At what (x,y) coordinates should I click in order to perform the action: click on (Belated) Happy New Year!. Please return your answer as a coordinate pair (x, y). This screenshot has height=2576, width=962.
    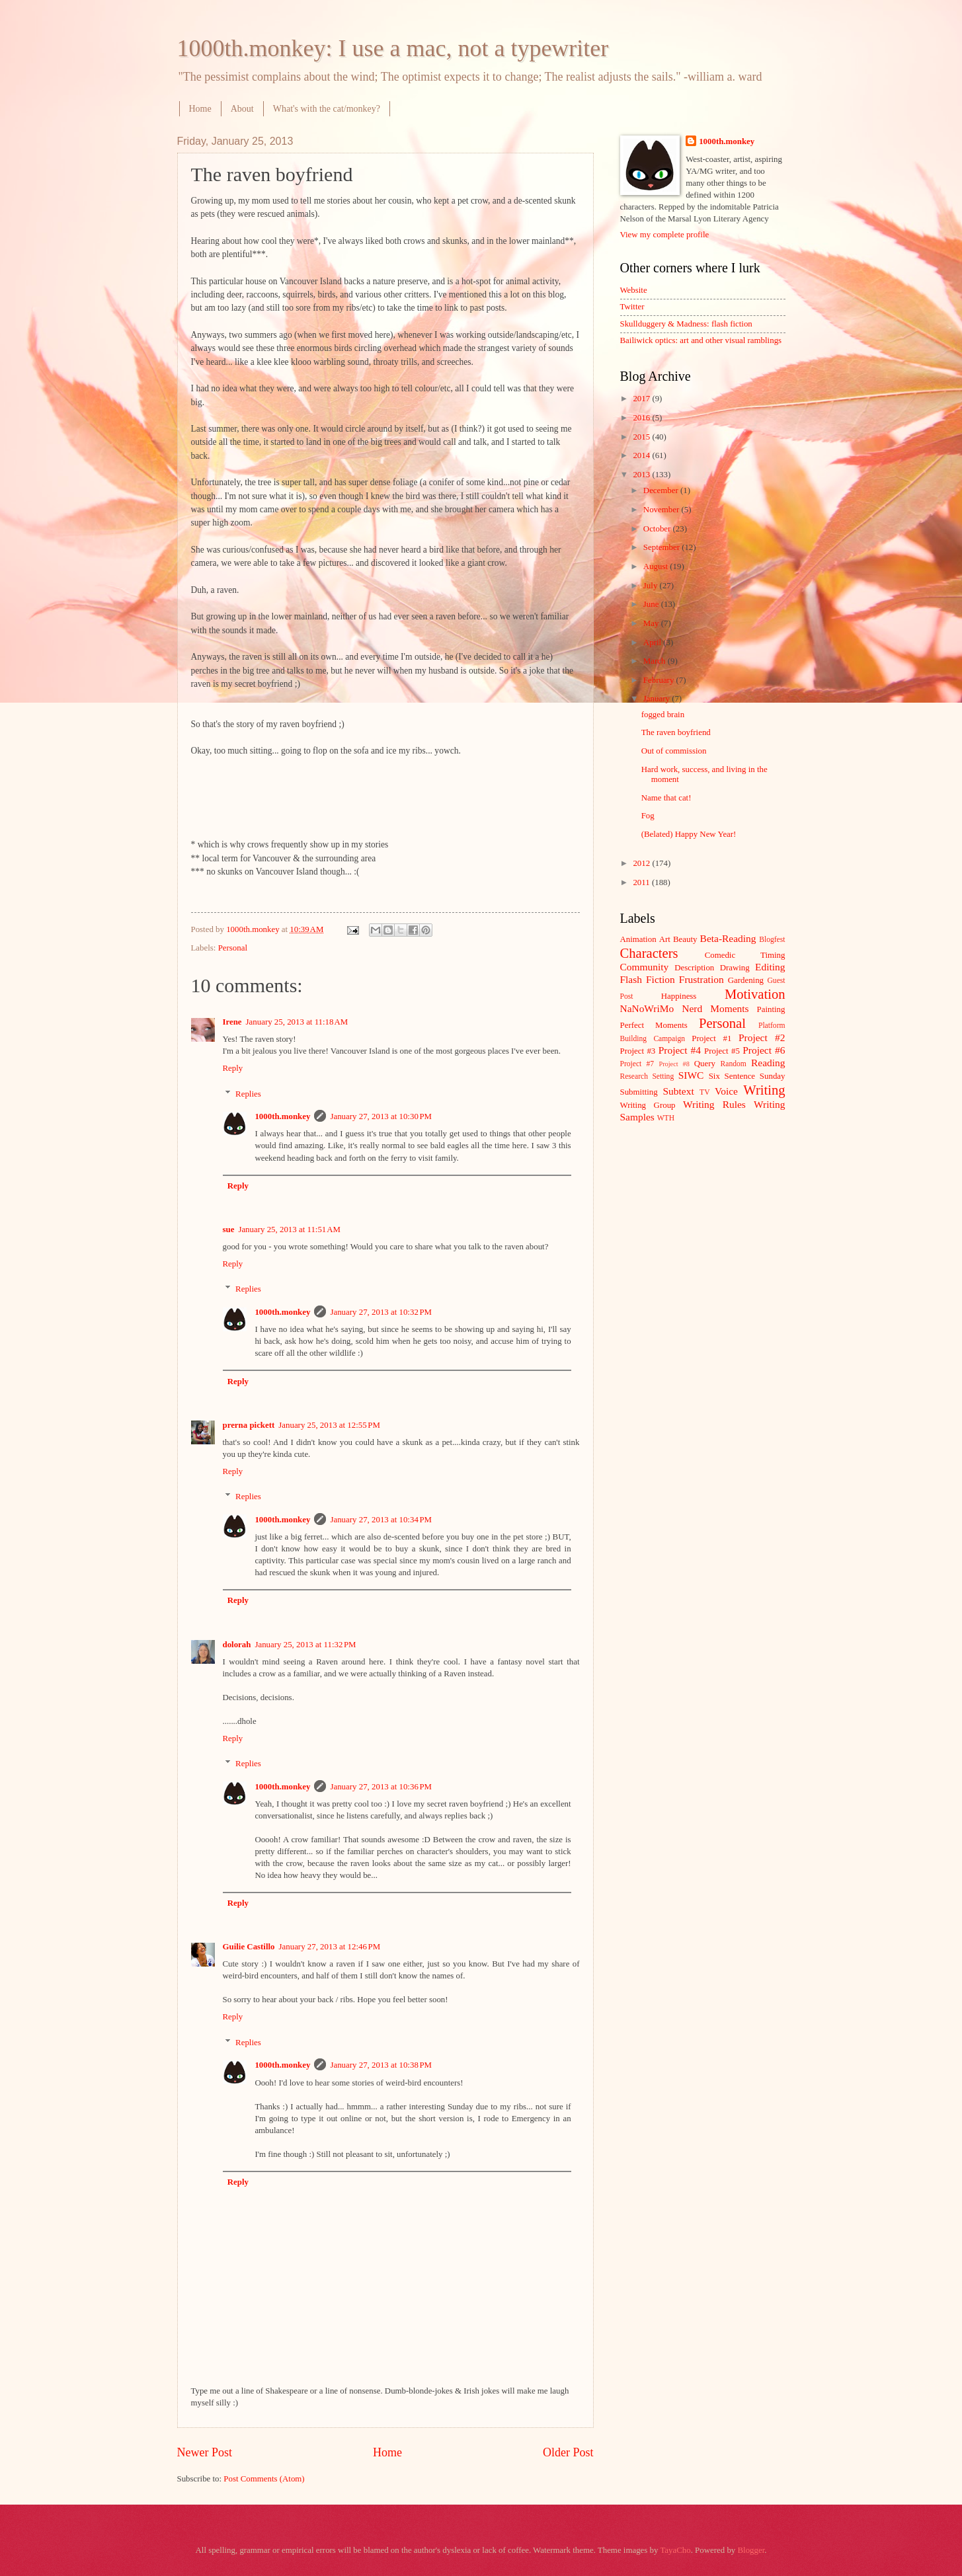
    Looking at the image, I should click on (689, 834).